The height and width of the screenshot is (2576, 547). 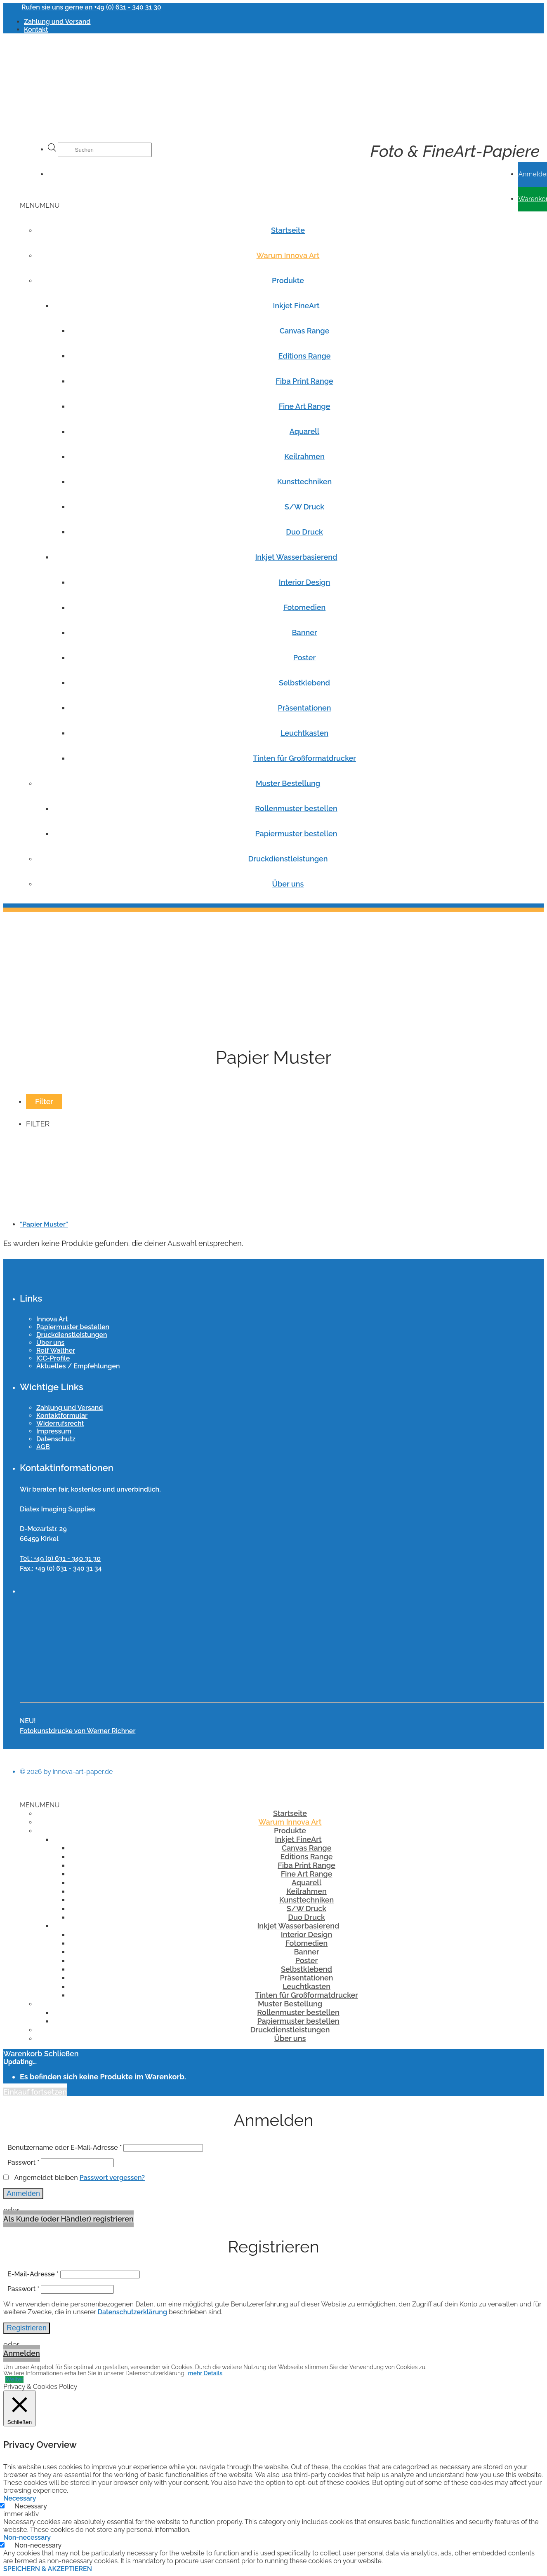 What do you see at coordinates (27, 2537) in the screenshot?
I see `Non-necessary [button]` at bounding box center [27, 2537].